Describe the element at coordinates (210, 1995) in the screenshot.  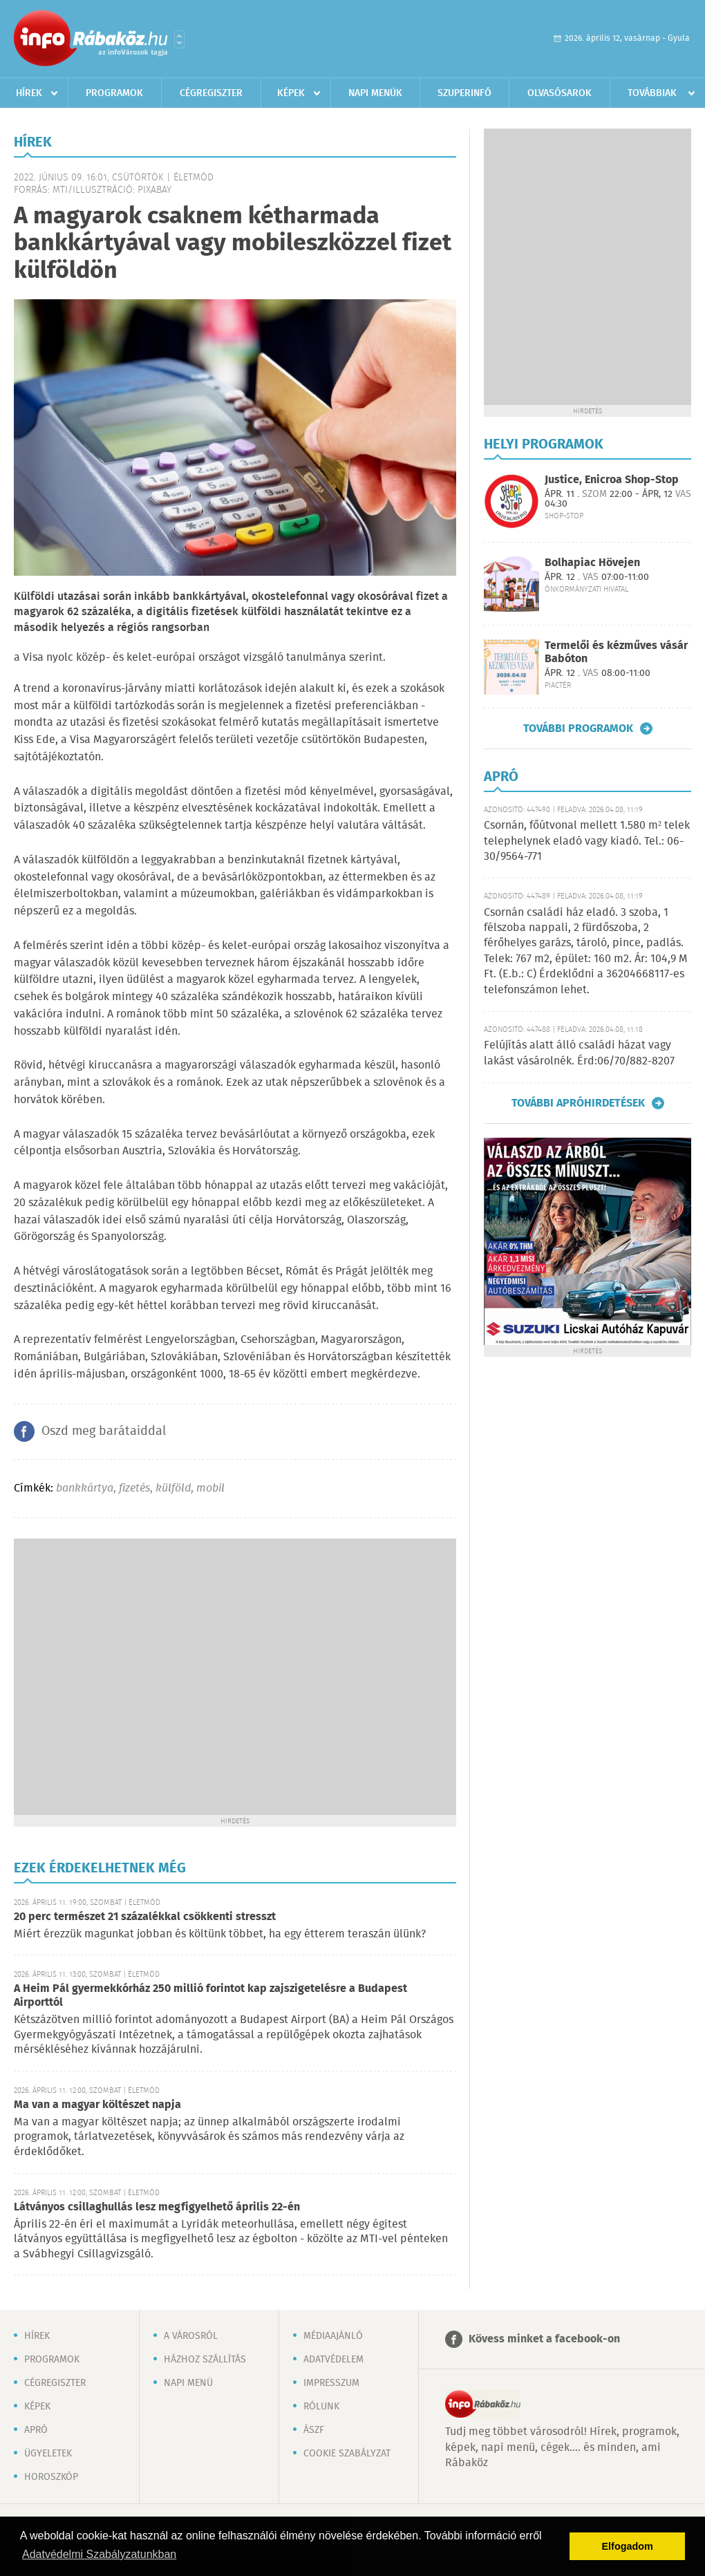
I see `A Heim Pál gyermekkórház 250 millió forintot kap zajszigetelésre a Budapest Airporttól` at that location.